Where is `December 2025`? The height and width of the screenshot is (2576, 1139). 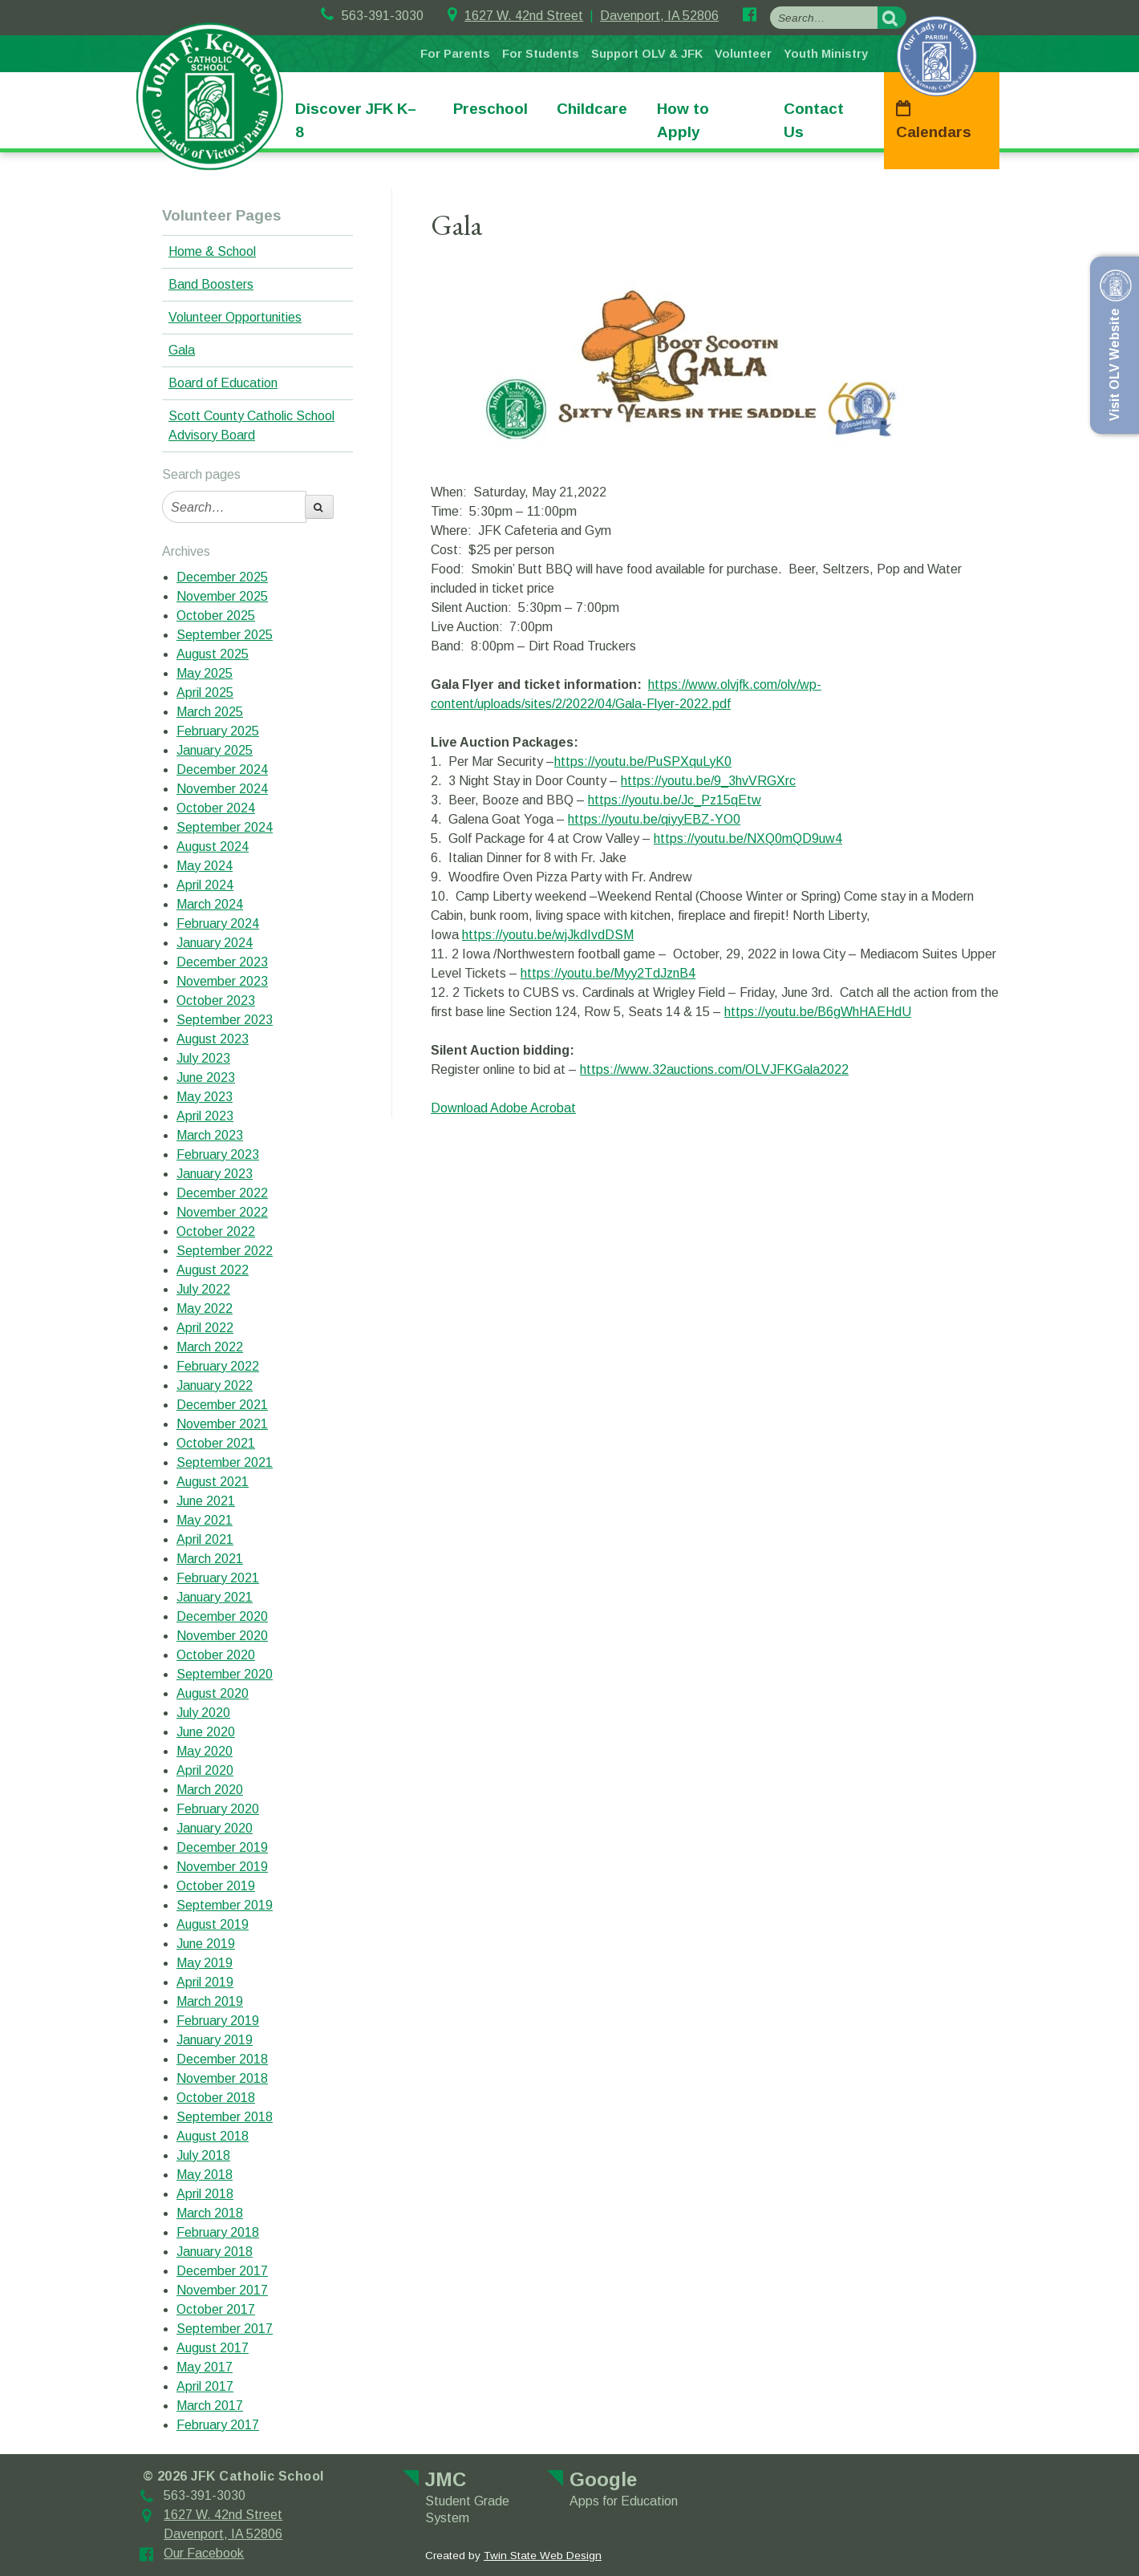
December 2025 is located at coordinates (222, 577).